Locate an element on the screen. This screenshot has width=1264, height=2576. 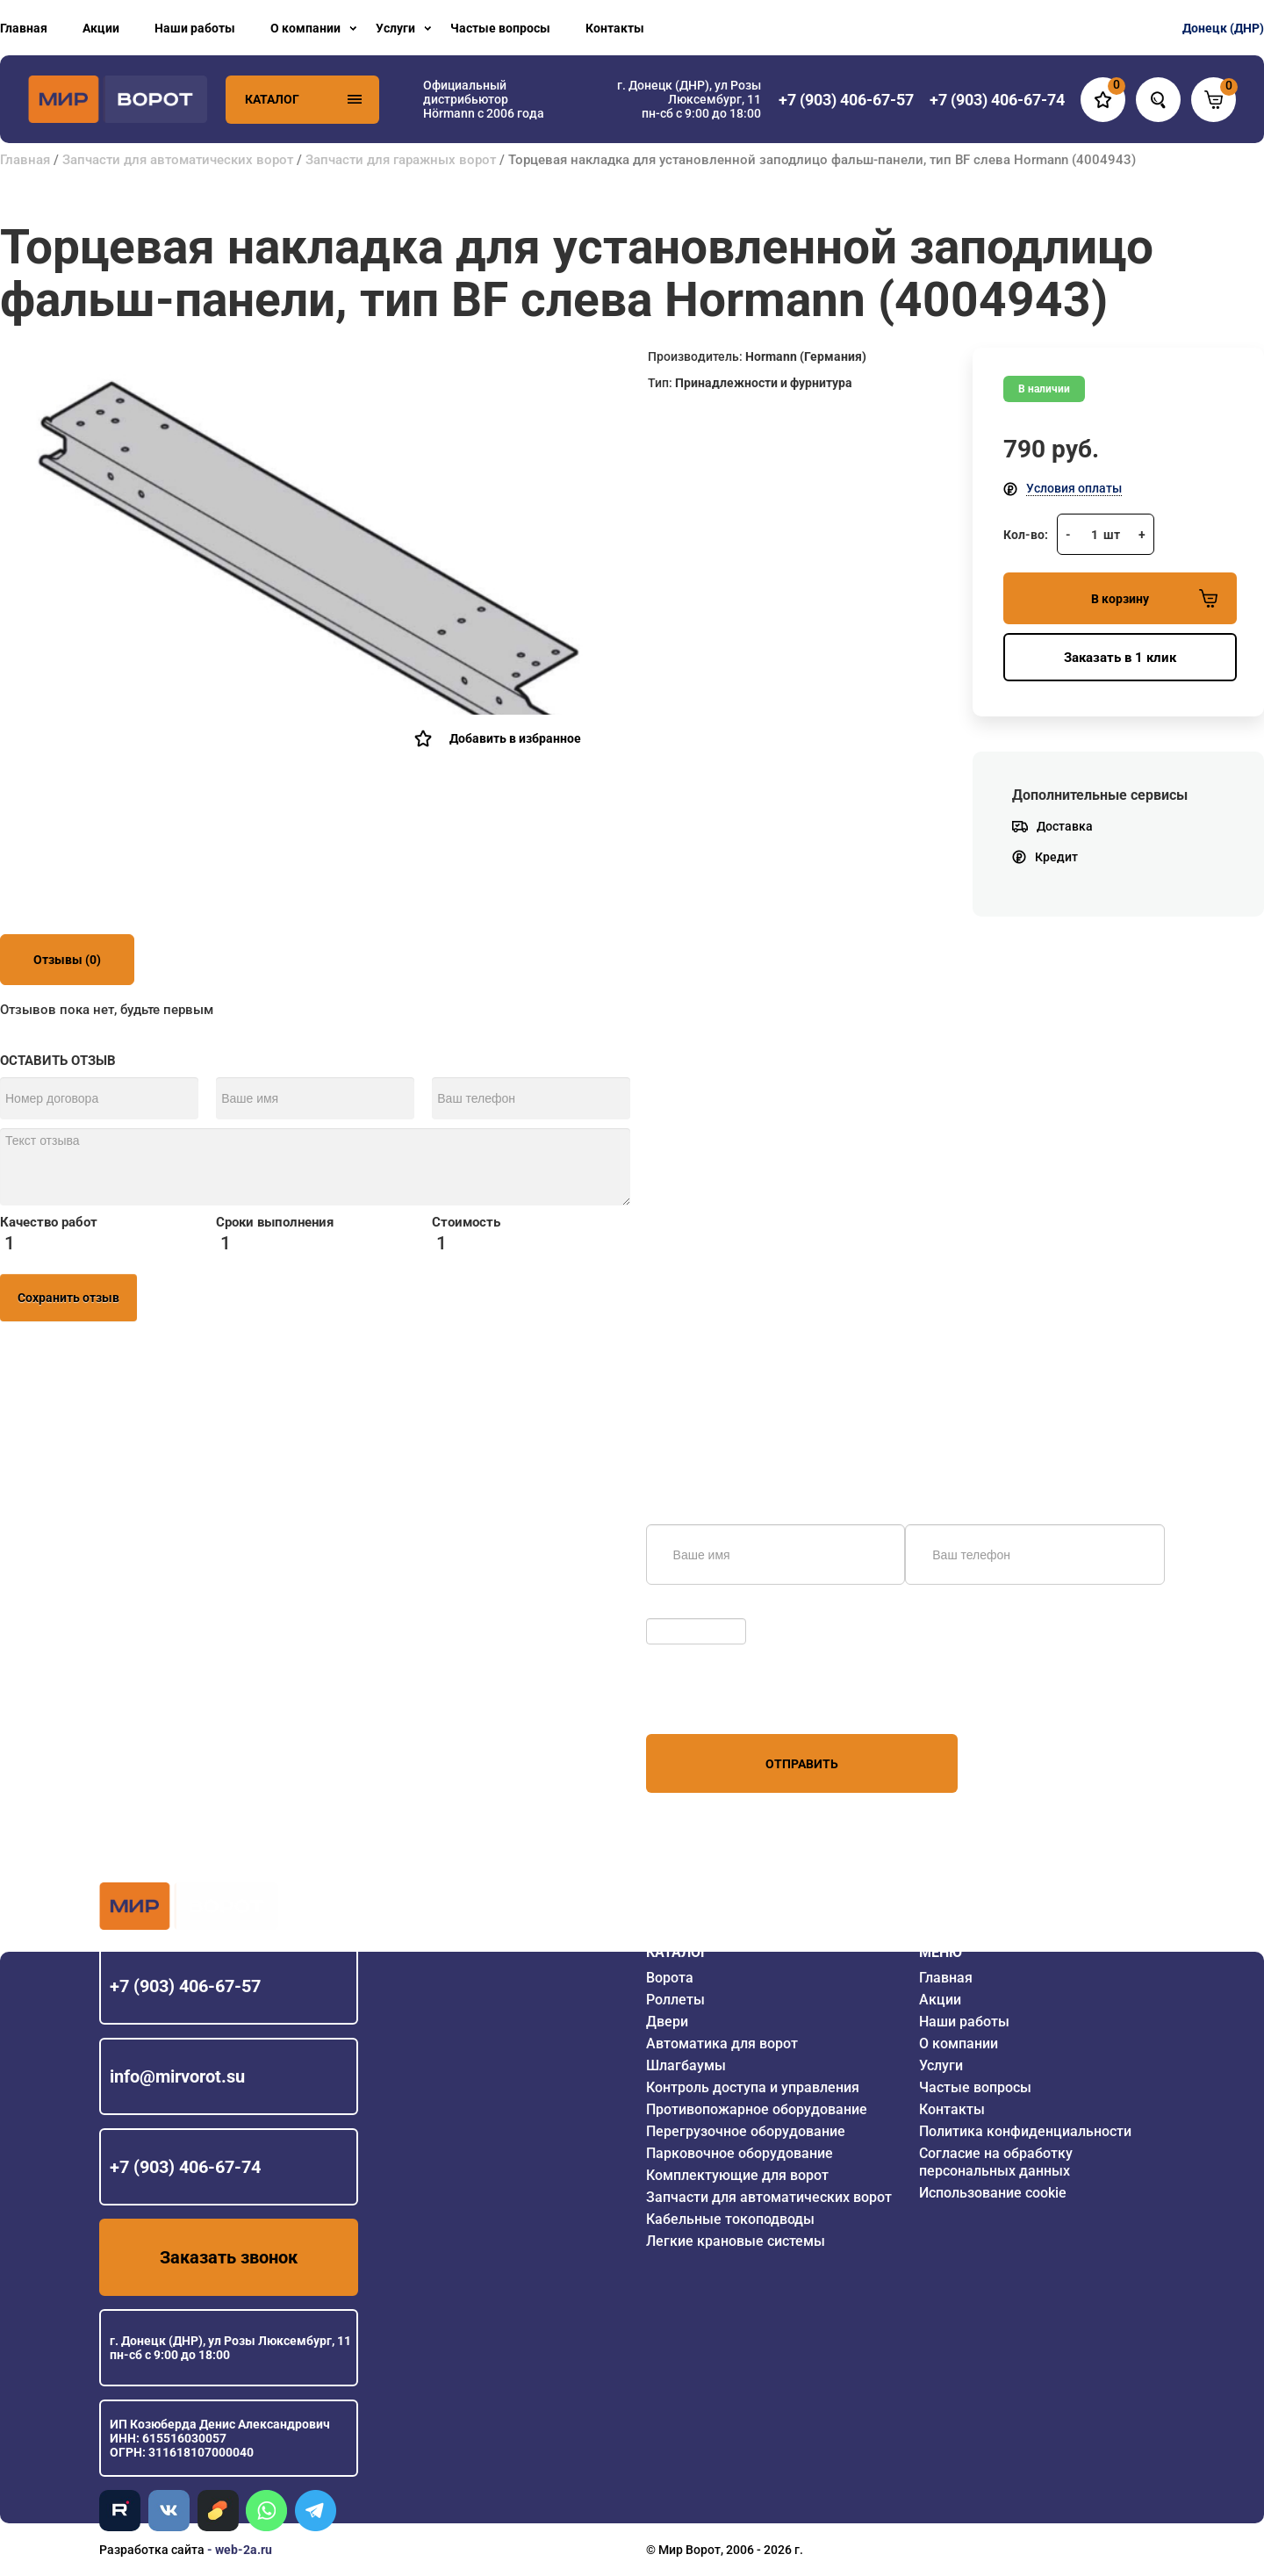
Использование cookie is located at coordinates (992, 2192).